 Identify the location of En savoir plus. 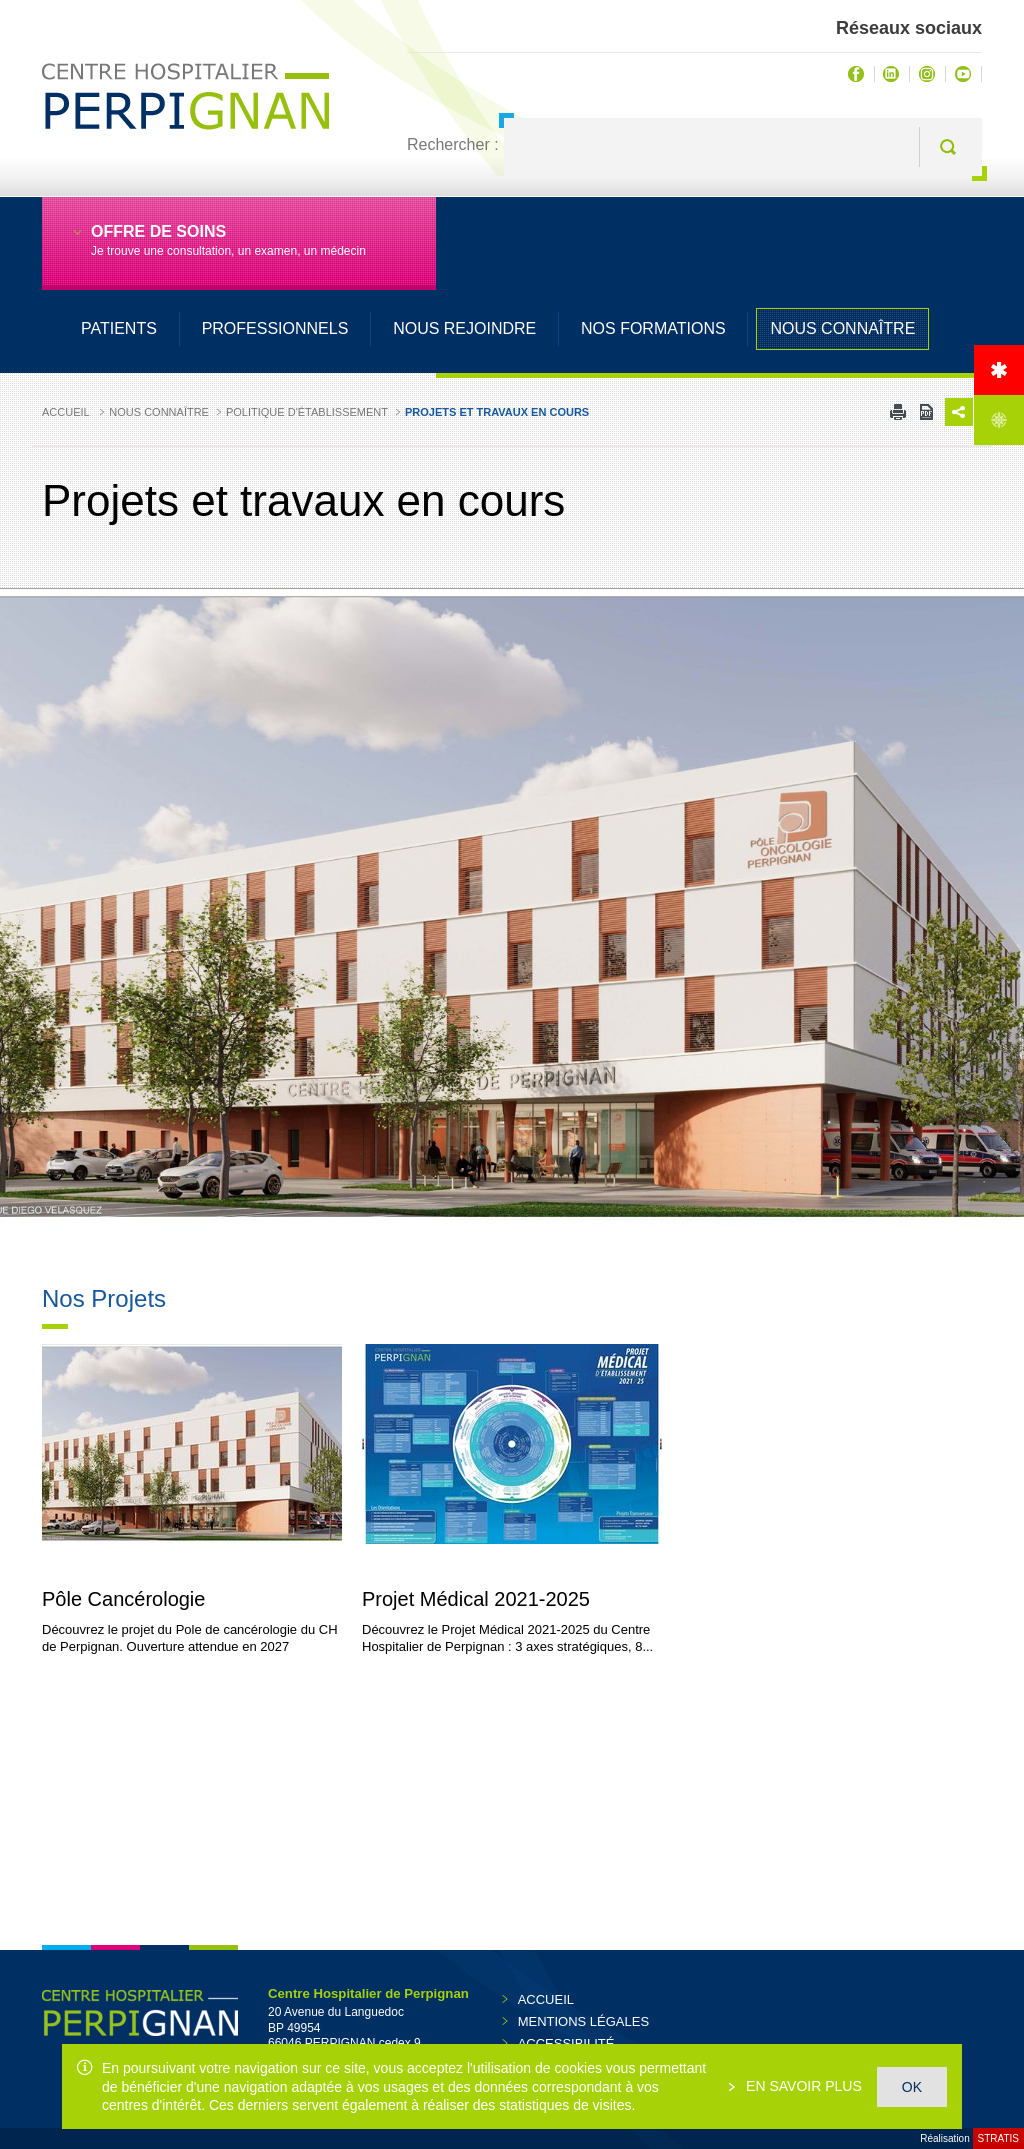
(802, 2086).